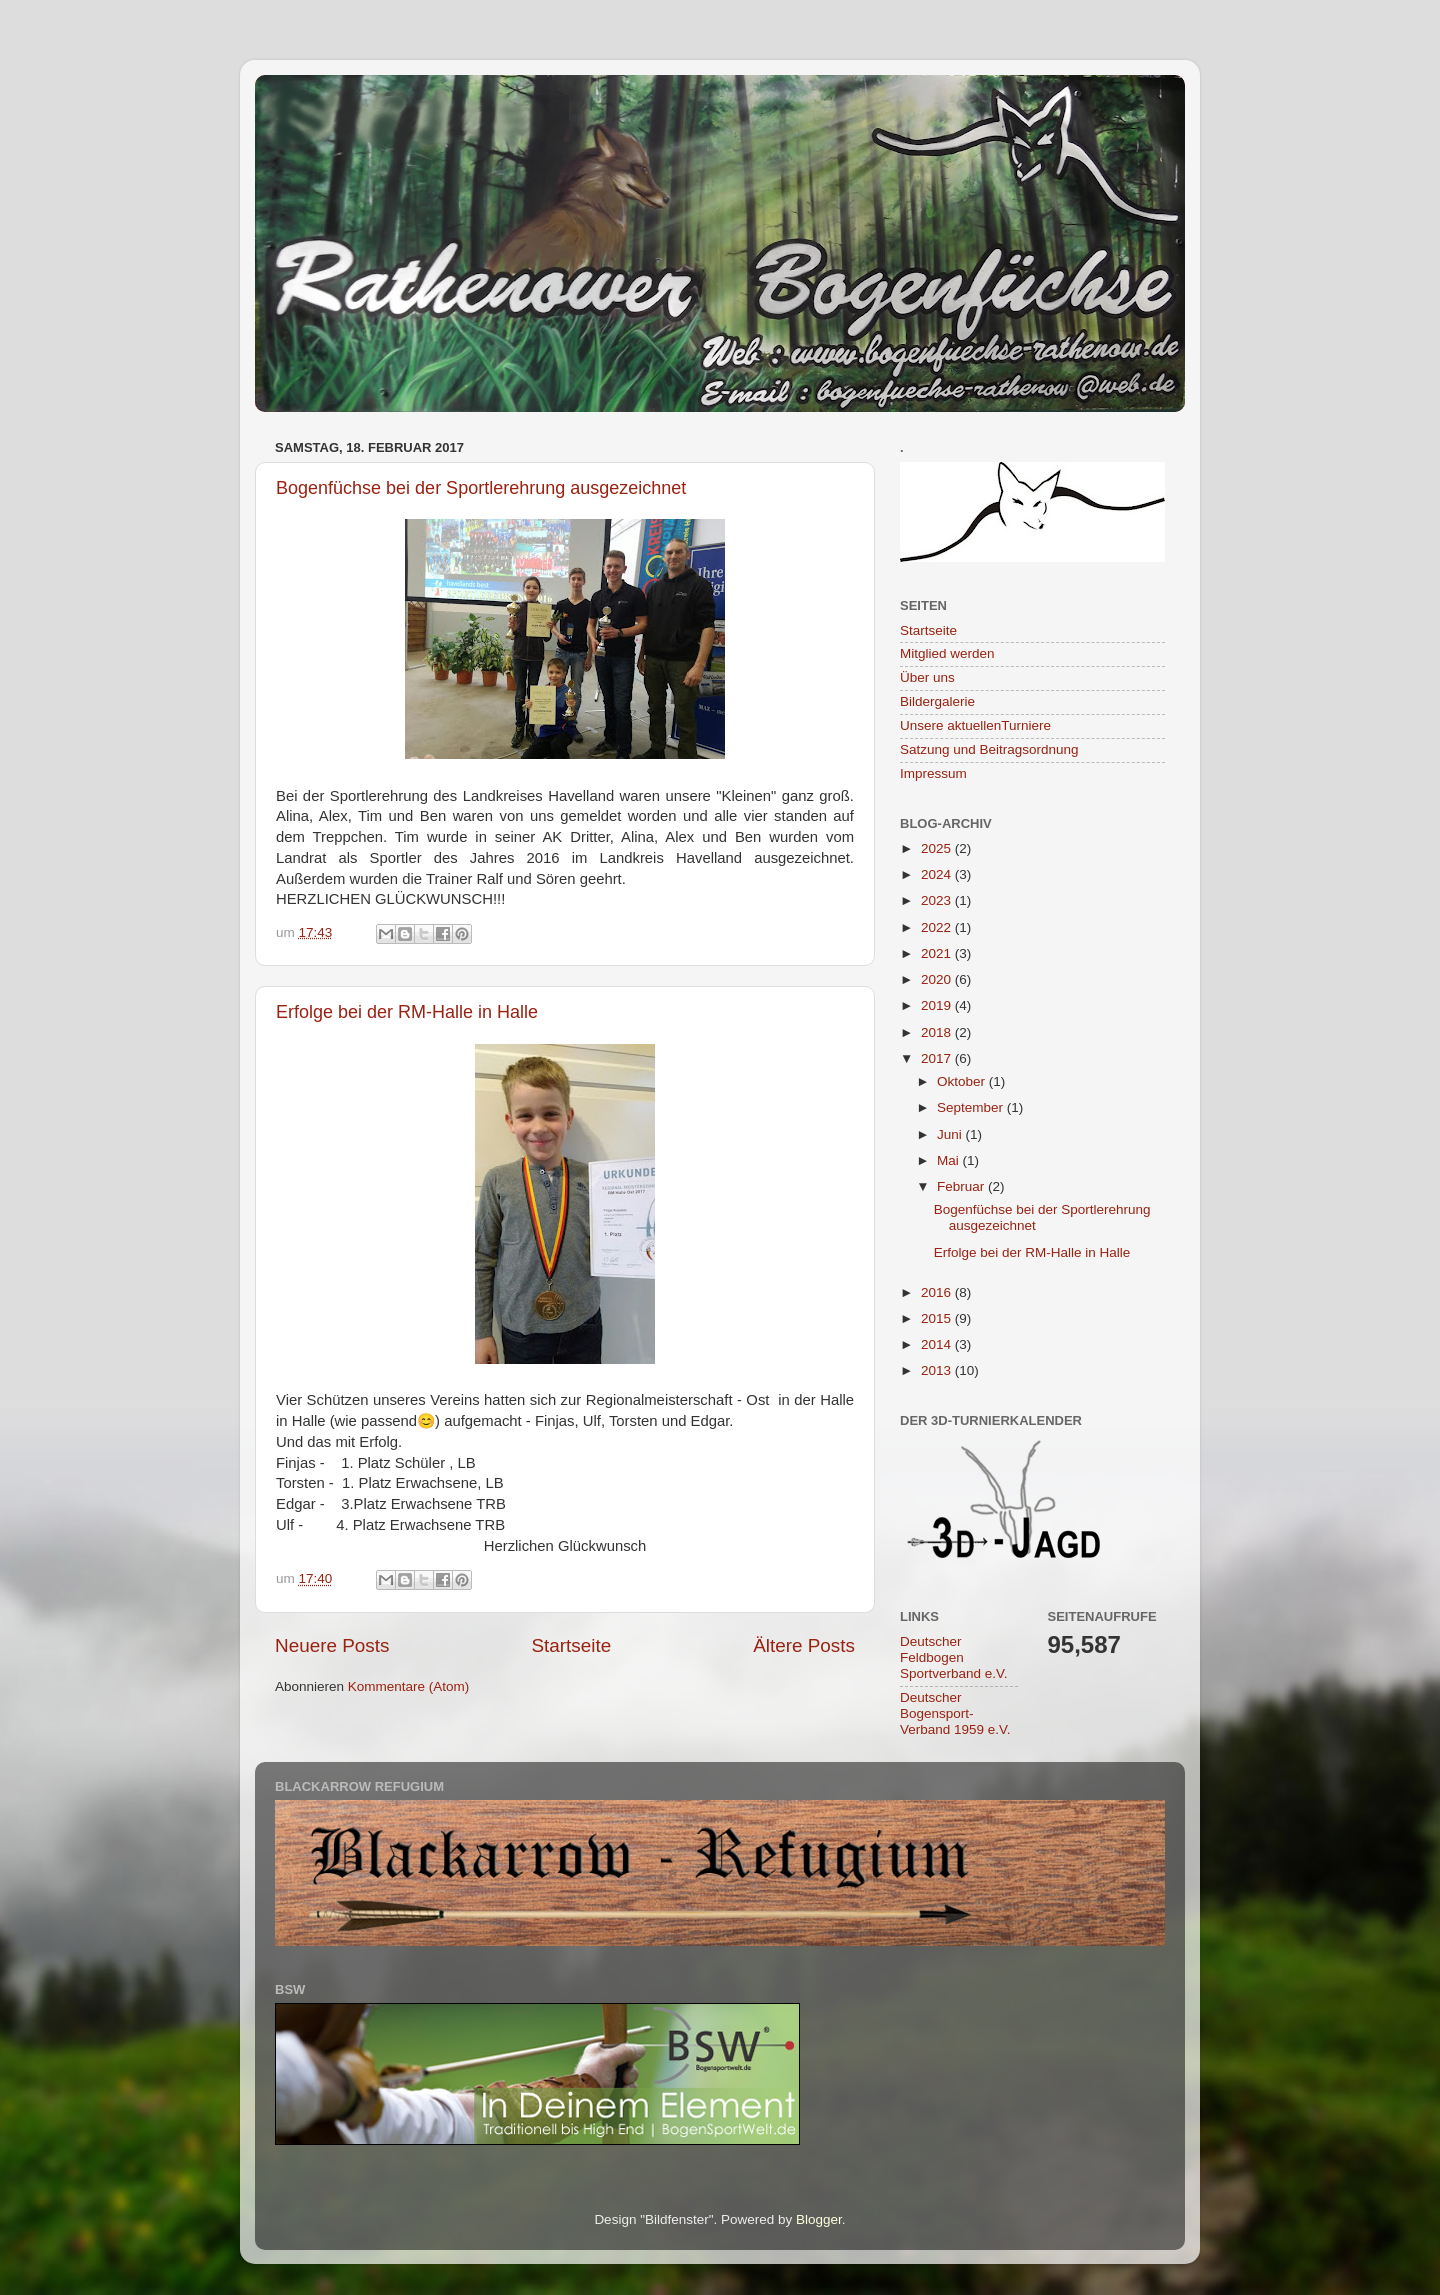  Describe the element at coordinates (409, 1686) in the screenshot. I see `Kommentare (Atom)` at that location.